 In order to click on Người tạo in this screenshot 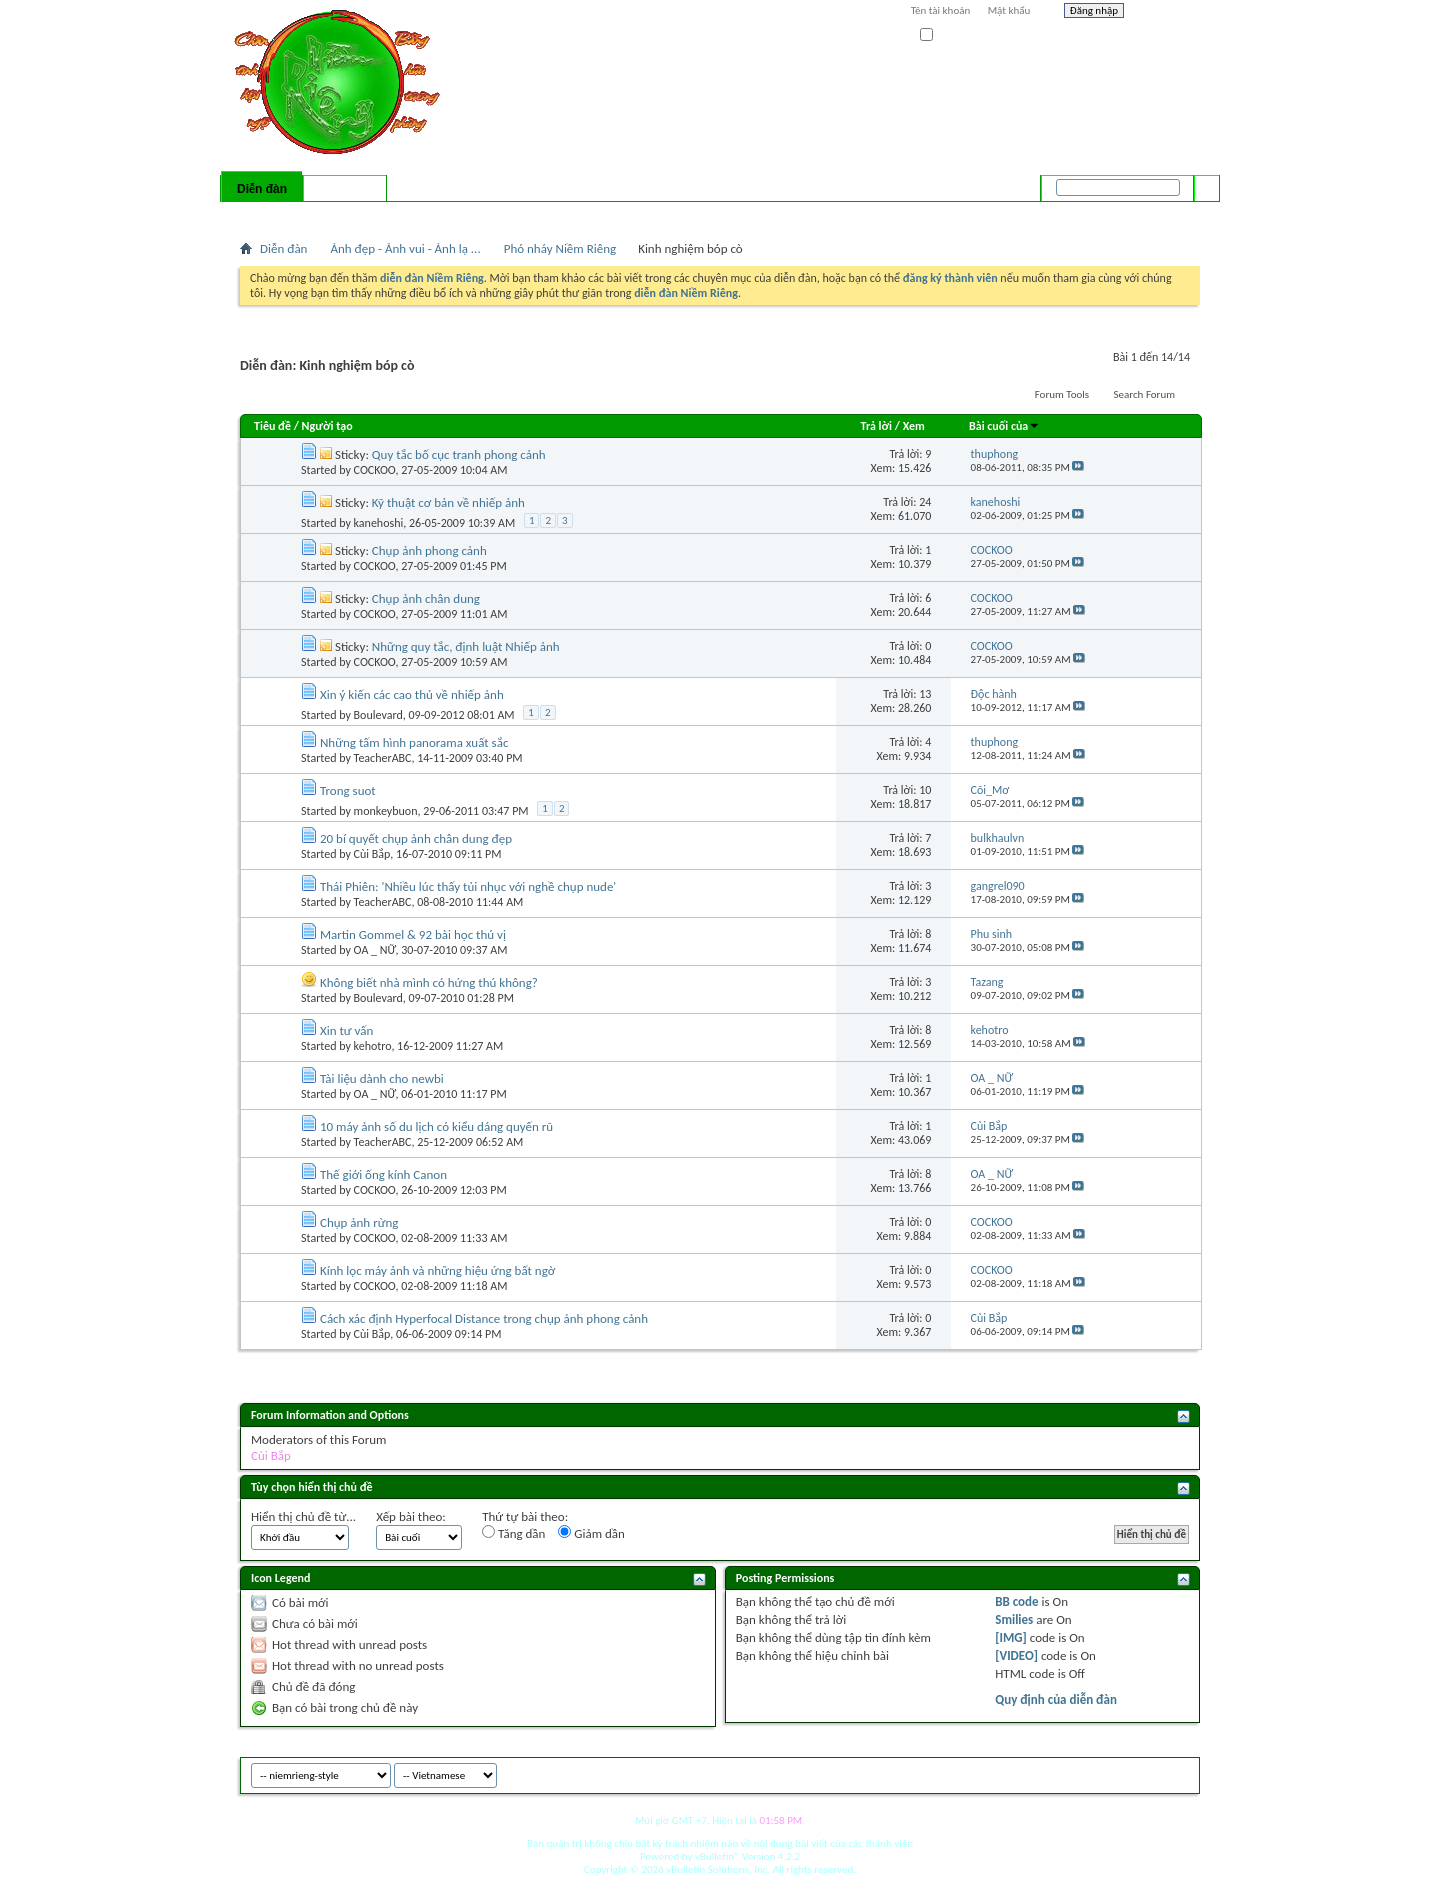, I will do `click(327, 426)`.